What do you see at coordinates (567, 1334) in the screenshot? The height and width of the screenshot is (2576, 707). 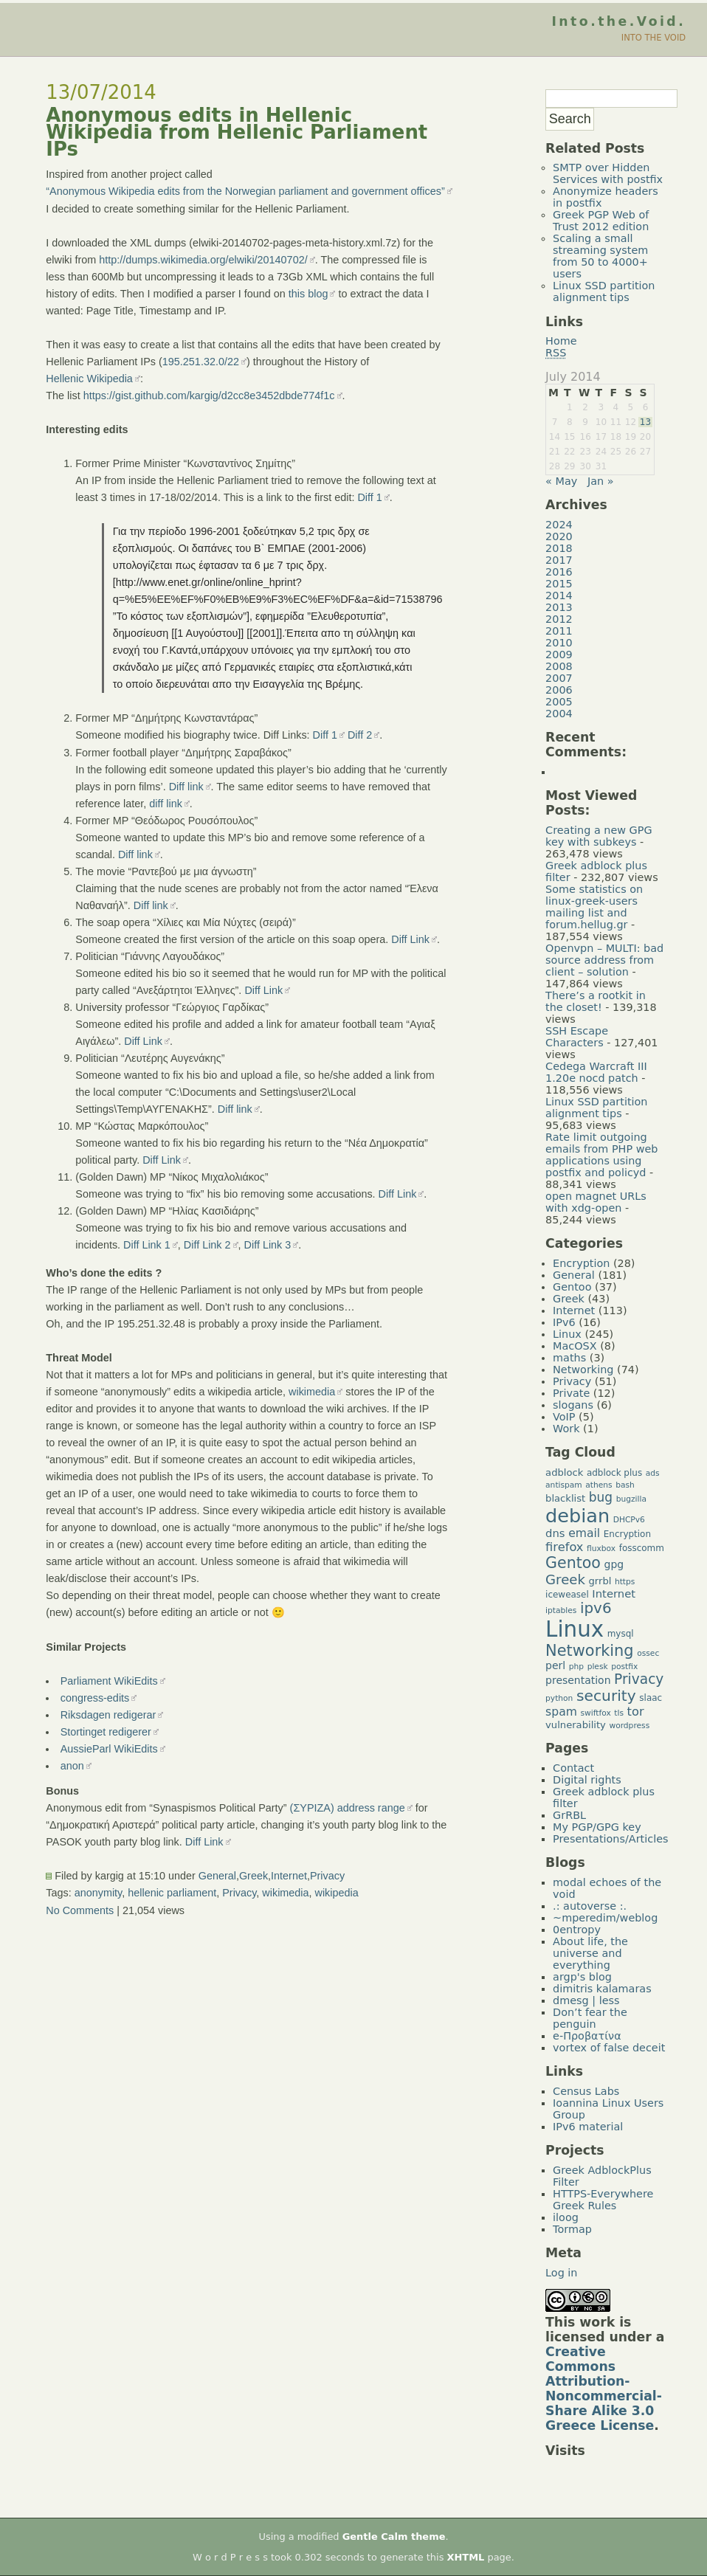 I see `Linux` at bounding box center [567, 1334].